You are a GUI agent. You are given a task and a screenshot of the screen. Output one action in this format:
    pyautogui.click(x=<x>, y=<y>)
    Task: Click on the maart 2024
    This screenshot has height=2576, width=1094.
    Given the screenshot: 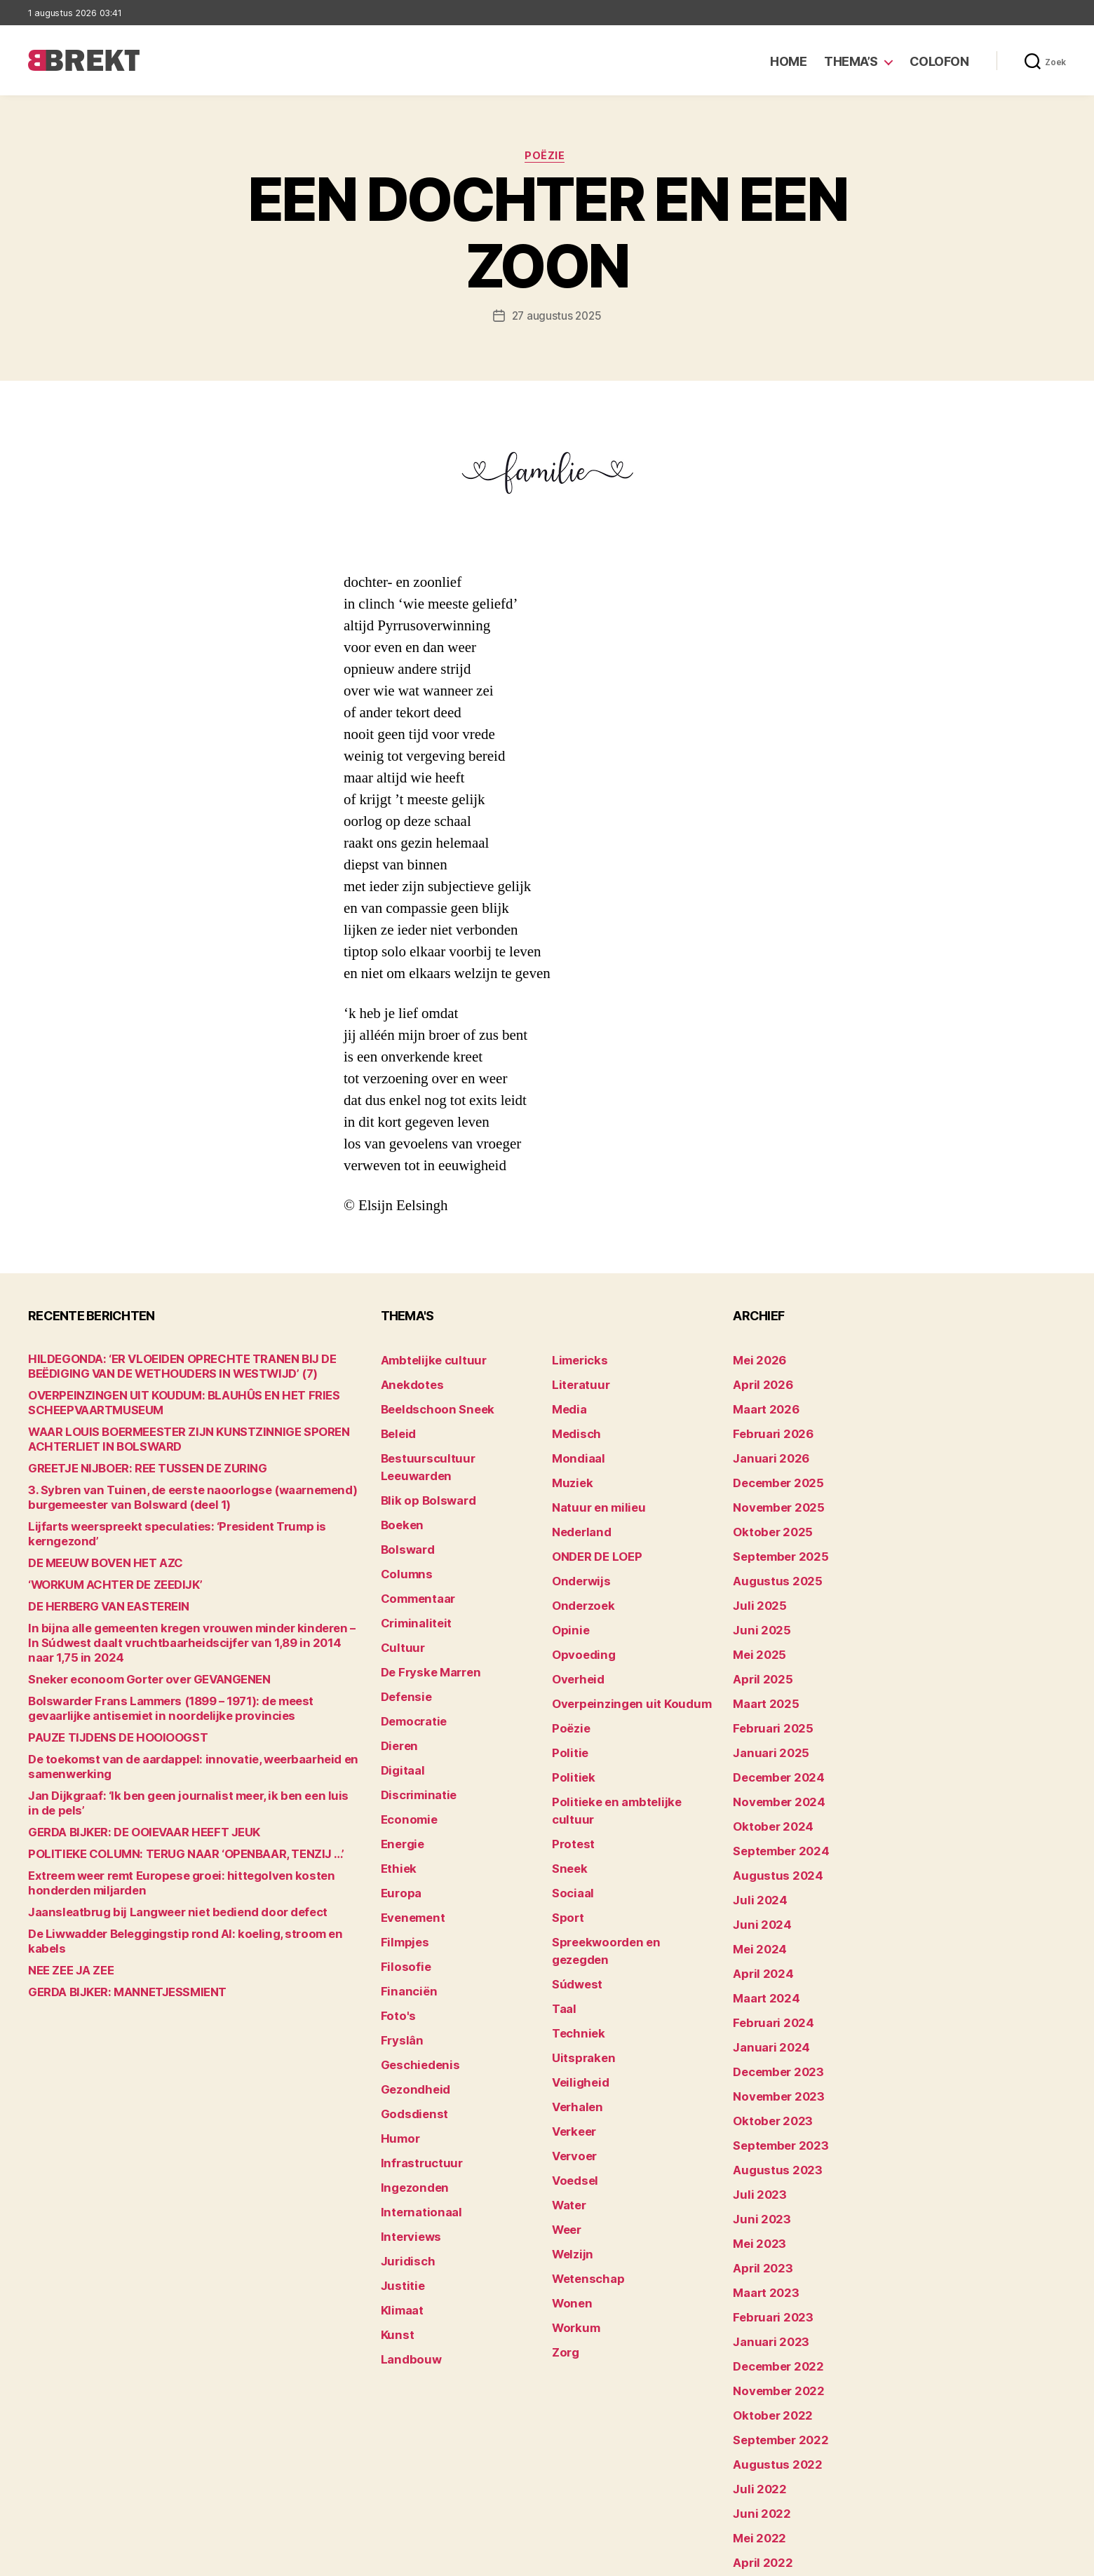 What is the action you would take?
    pyautogui.click(x=761, y=1927)
    